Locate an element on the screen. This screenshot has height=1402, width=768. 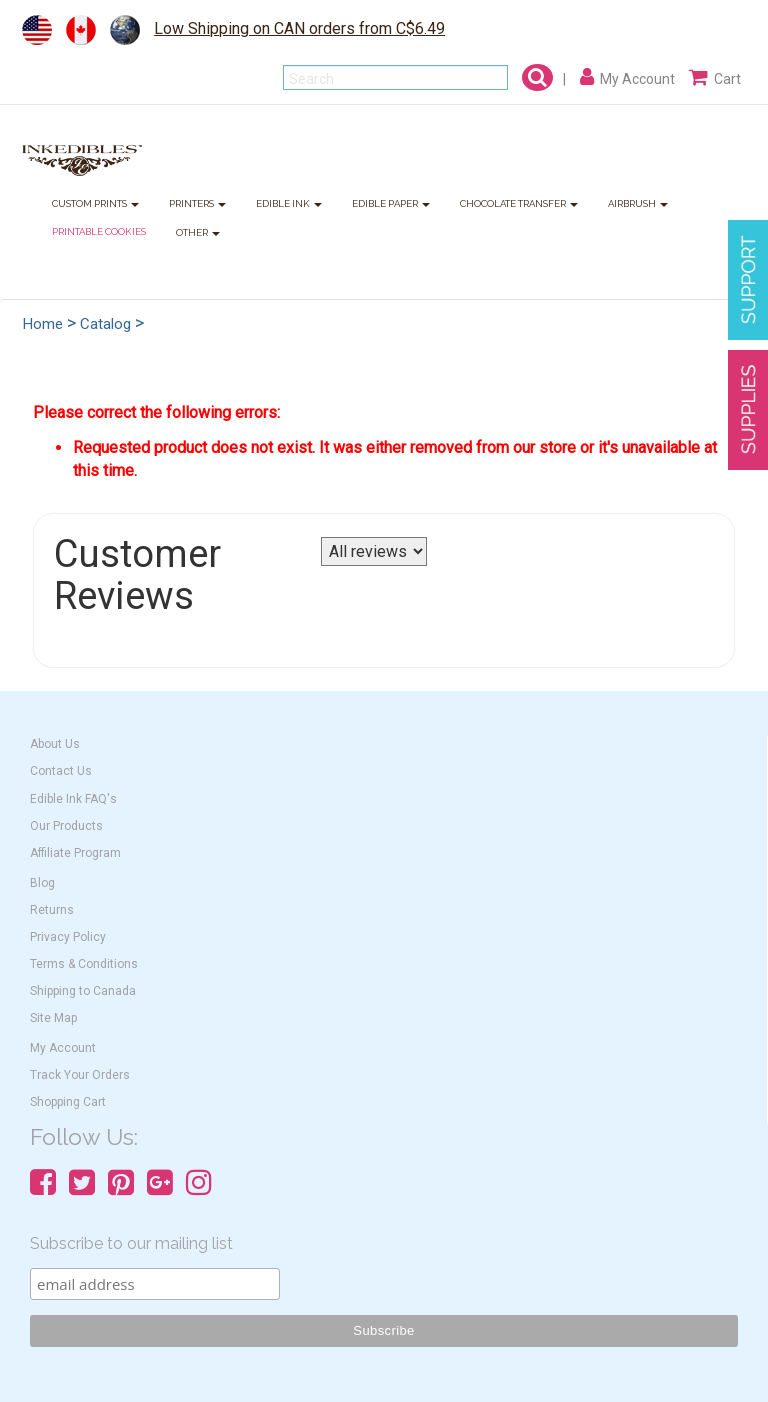
EDIBLE INK [button] is located at coordinates (289, 204).